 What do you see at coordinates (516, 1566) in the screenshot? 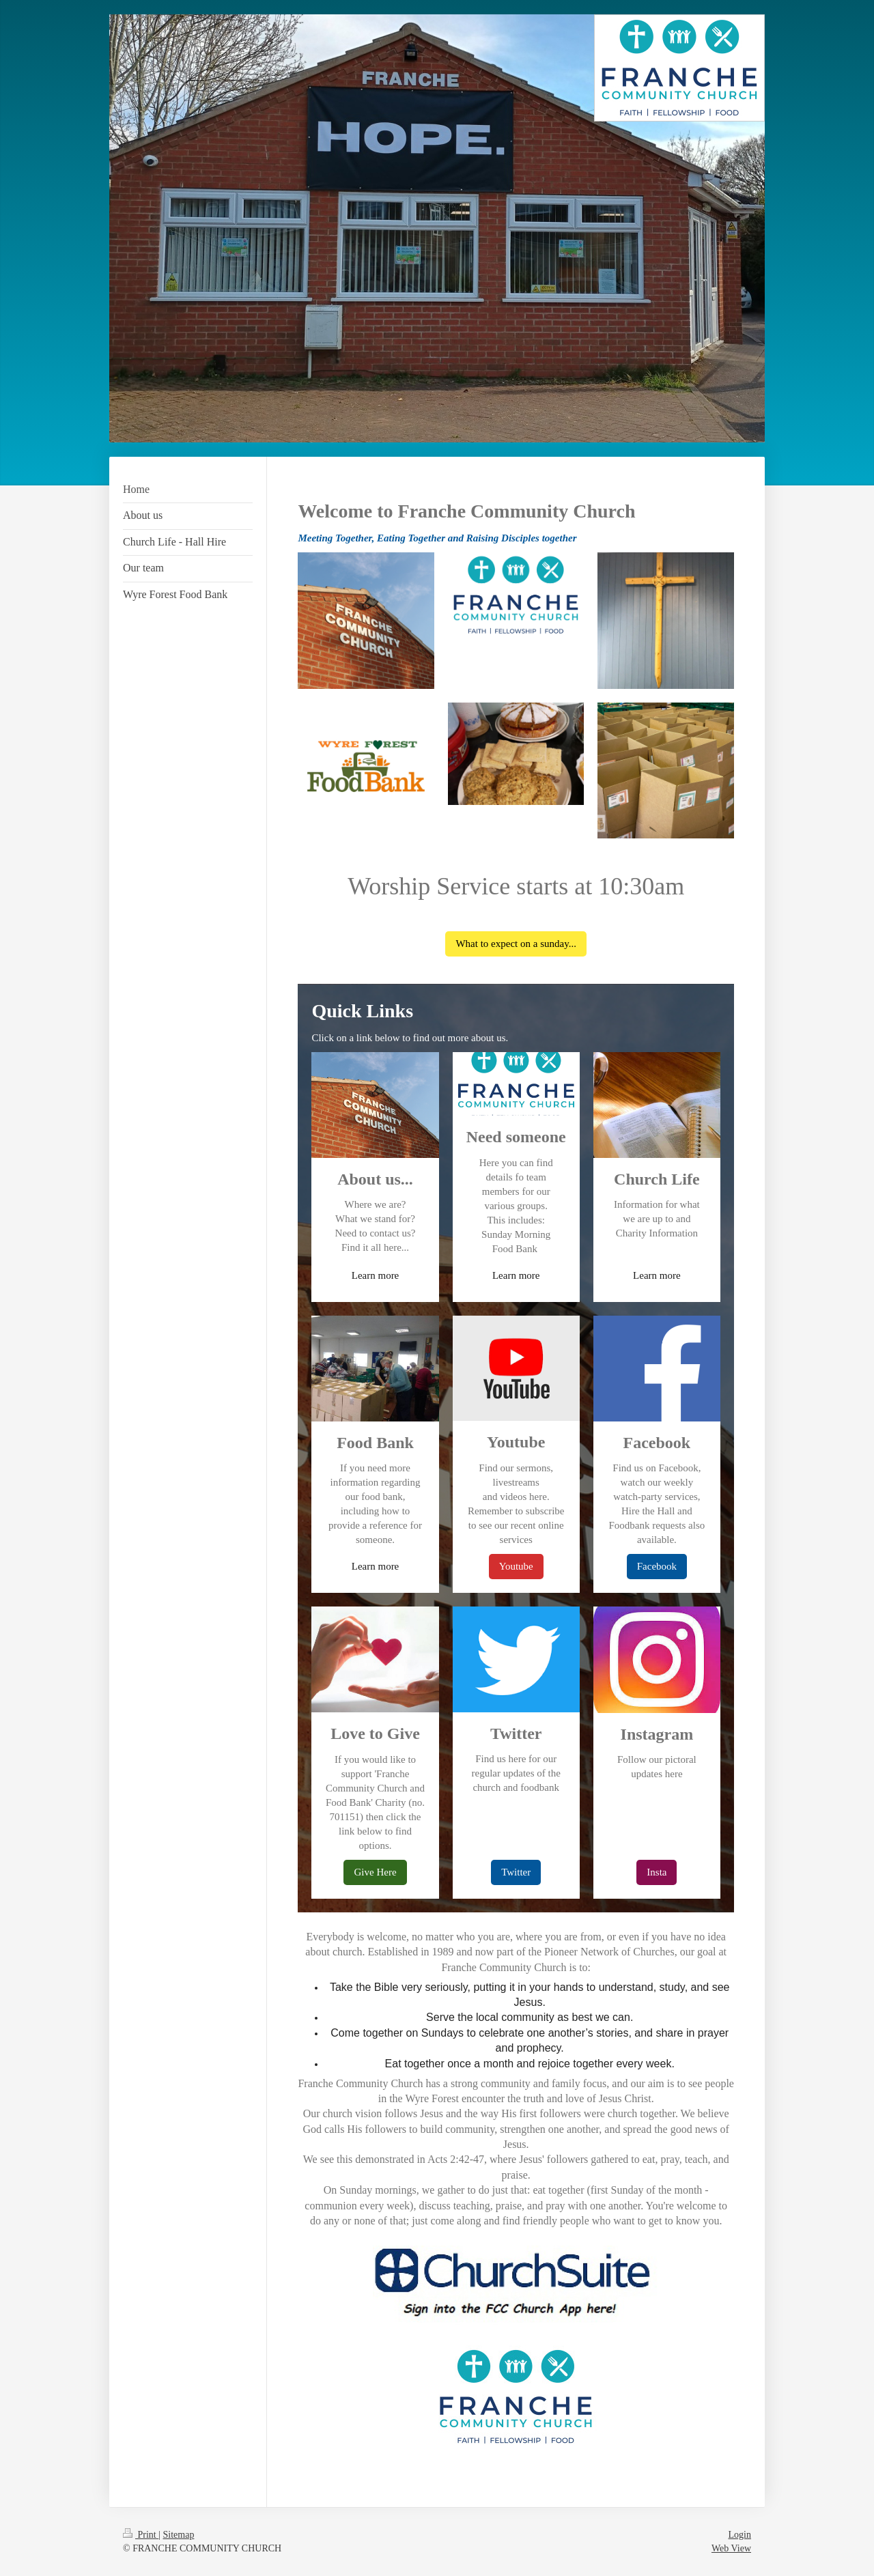
I see `Youtube` at bounding box center [516, 1566].